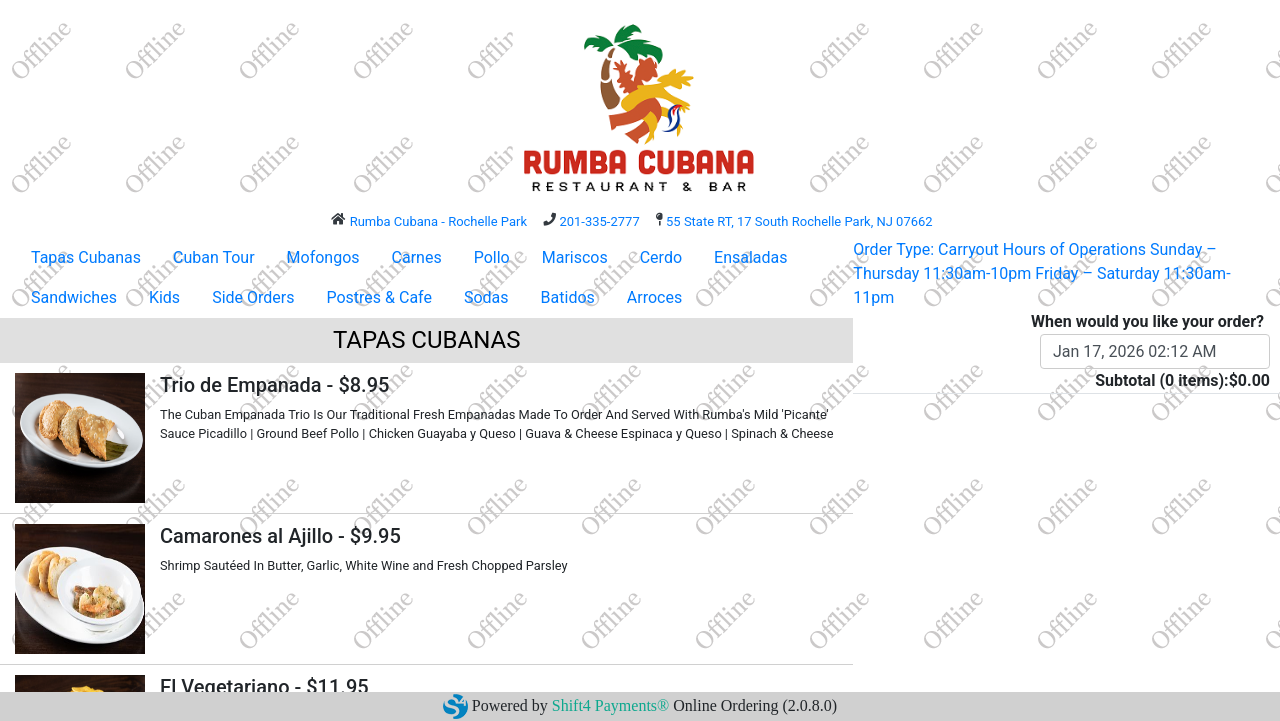  Describe the element at coordinates (74, 297) in the screenshot. I see `Sandwiches` at that location.